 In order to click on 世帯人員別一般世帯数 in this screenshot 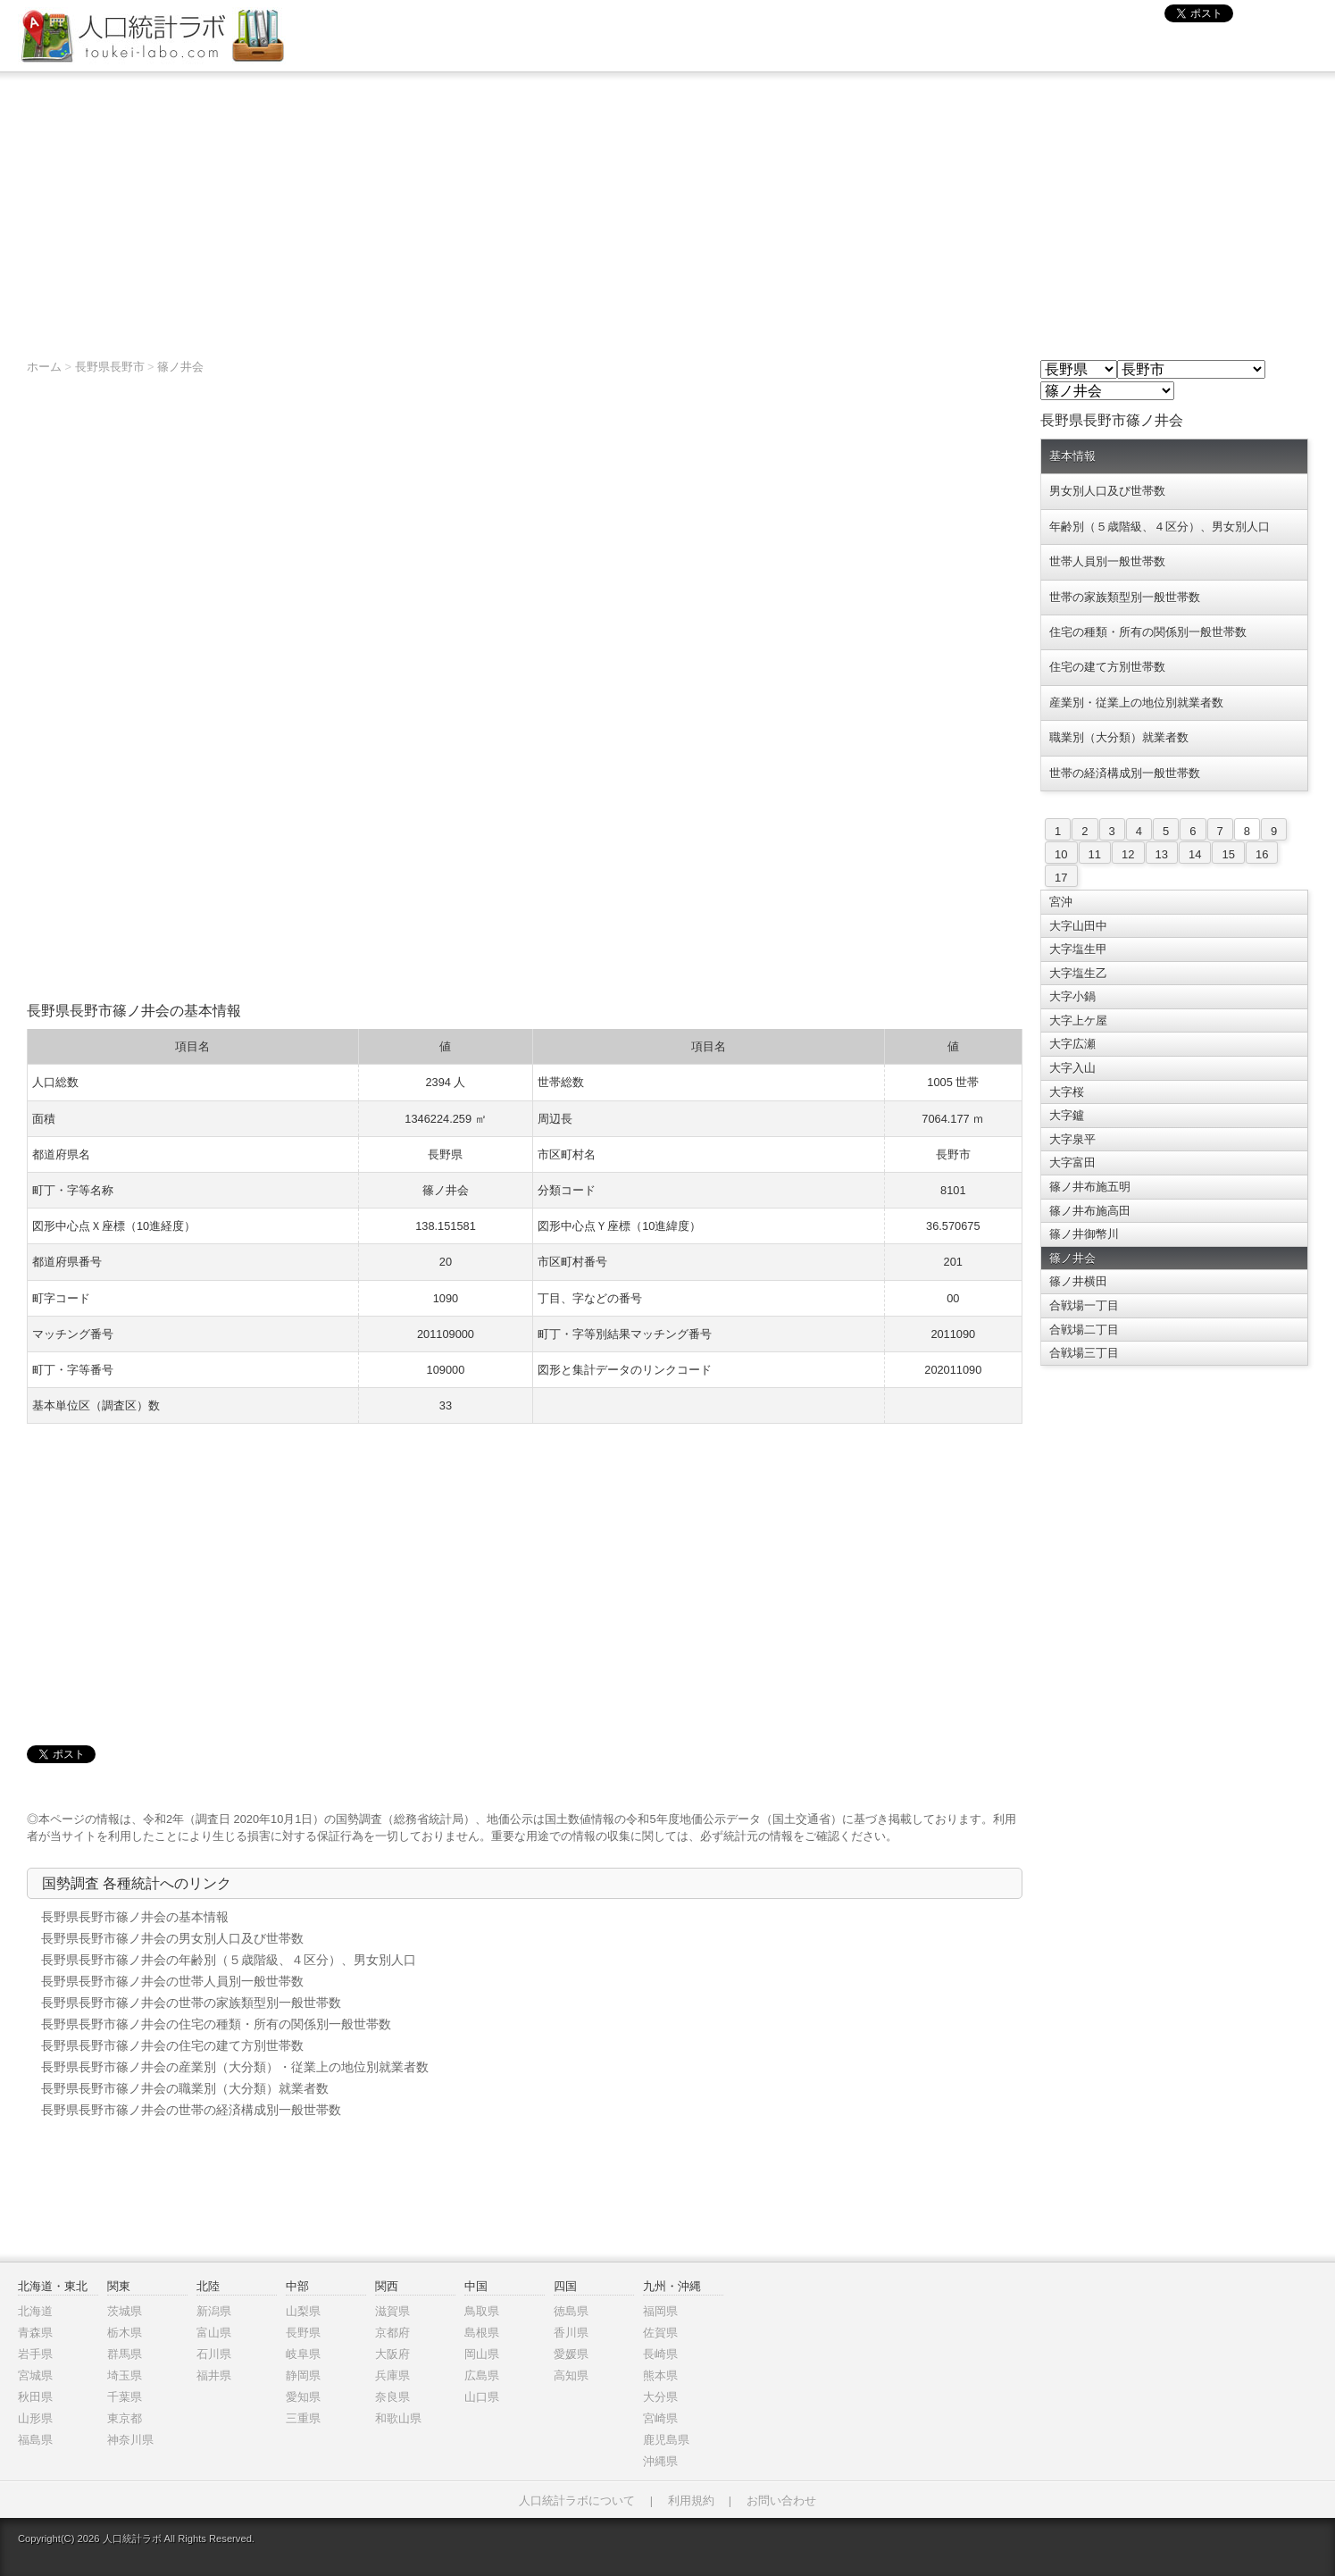, I will do `click(1107, 561)`.